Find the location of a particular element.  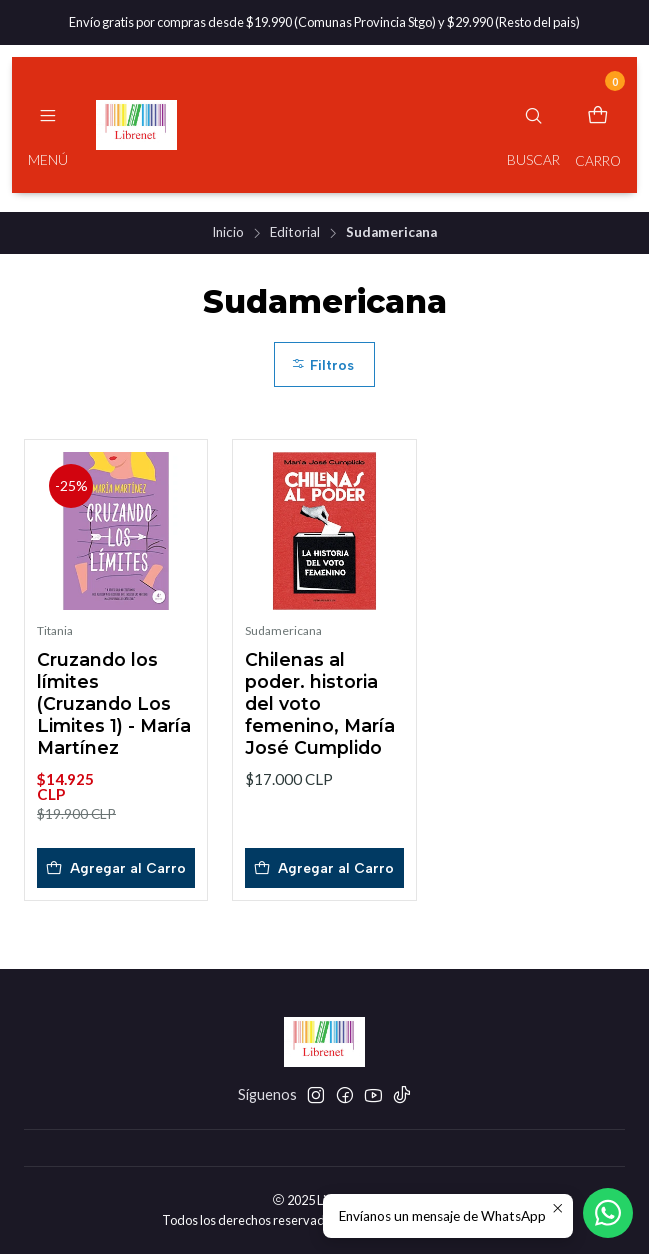

Filtros [button] is located at coordinates (322, 365).